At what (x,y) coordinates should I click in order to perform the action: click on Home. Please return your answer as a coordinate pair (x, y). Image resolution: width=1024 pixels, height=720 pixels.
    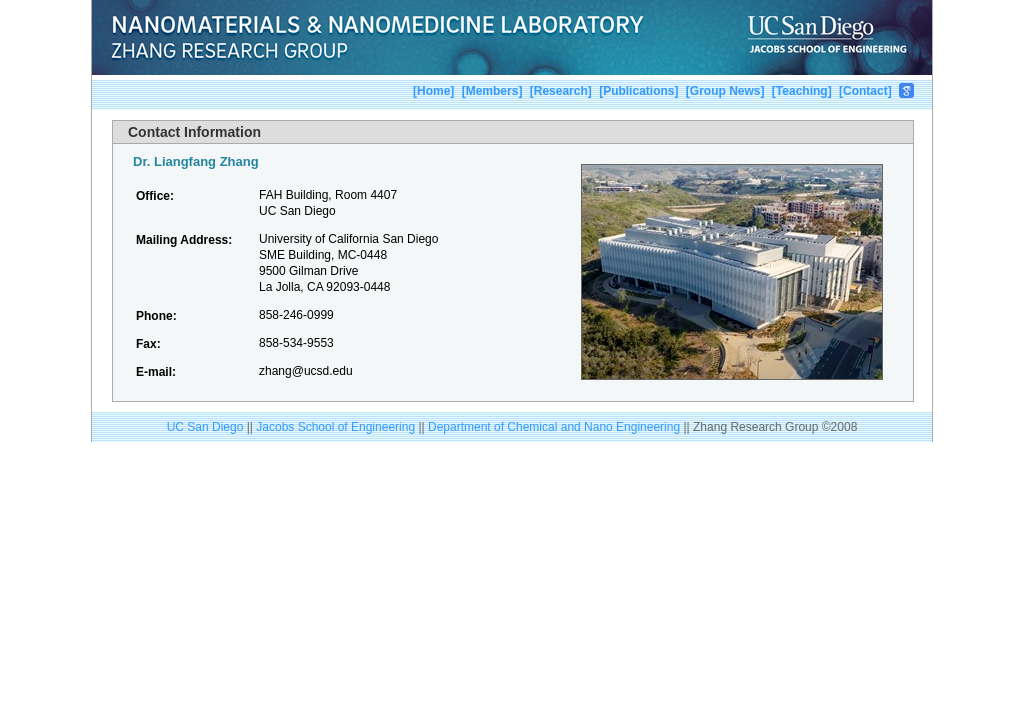
    Looking at the image, I should click on (433, 91).